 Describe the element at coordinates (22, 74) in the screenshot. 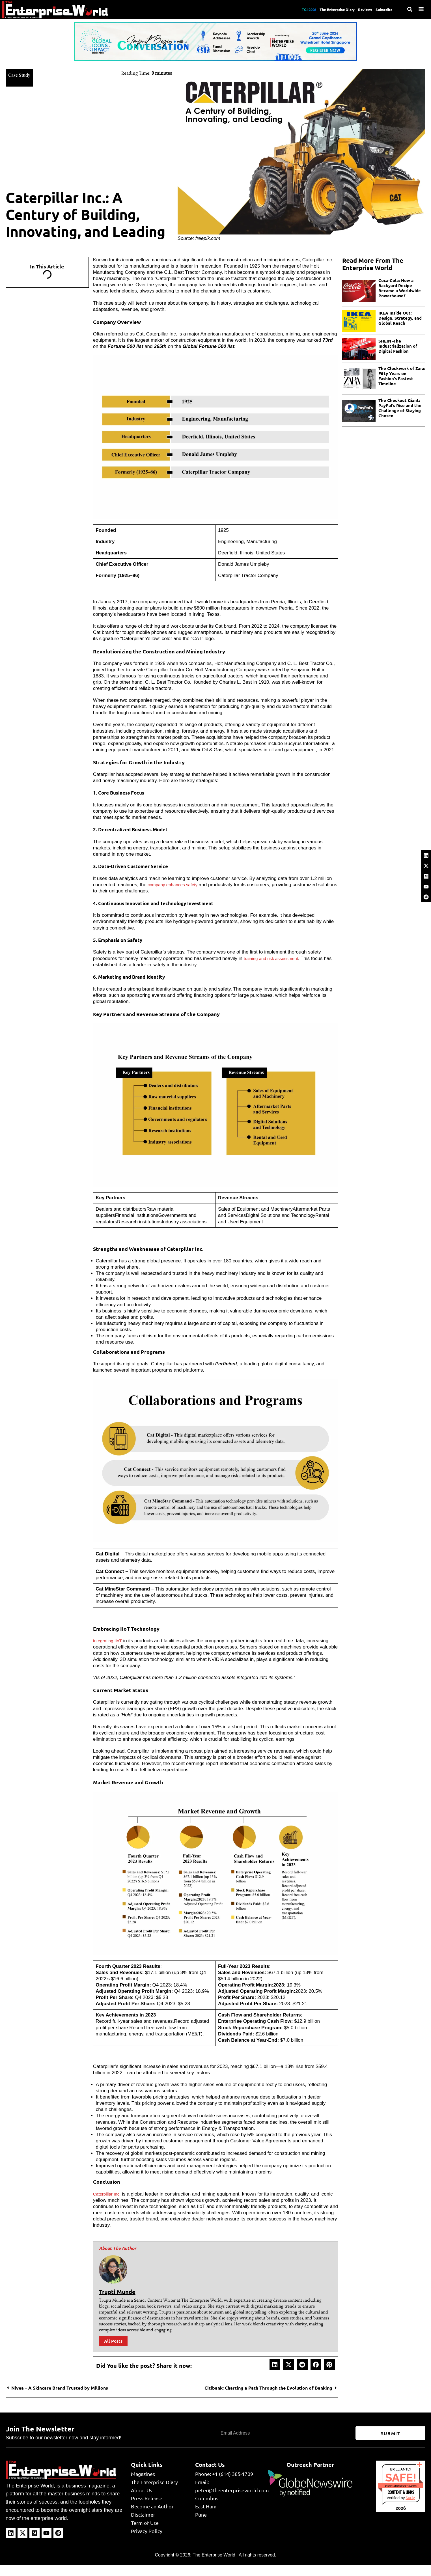

I see `Case Study` at that location.